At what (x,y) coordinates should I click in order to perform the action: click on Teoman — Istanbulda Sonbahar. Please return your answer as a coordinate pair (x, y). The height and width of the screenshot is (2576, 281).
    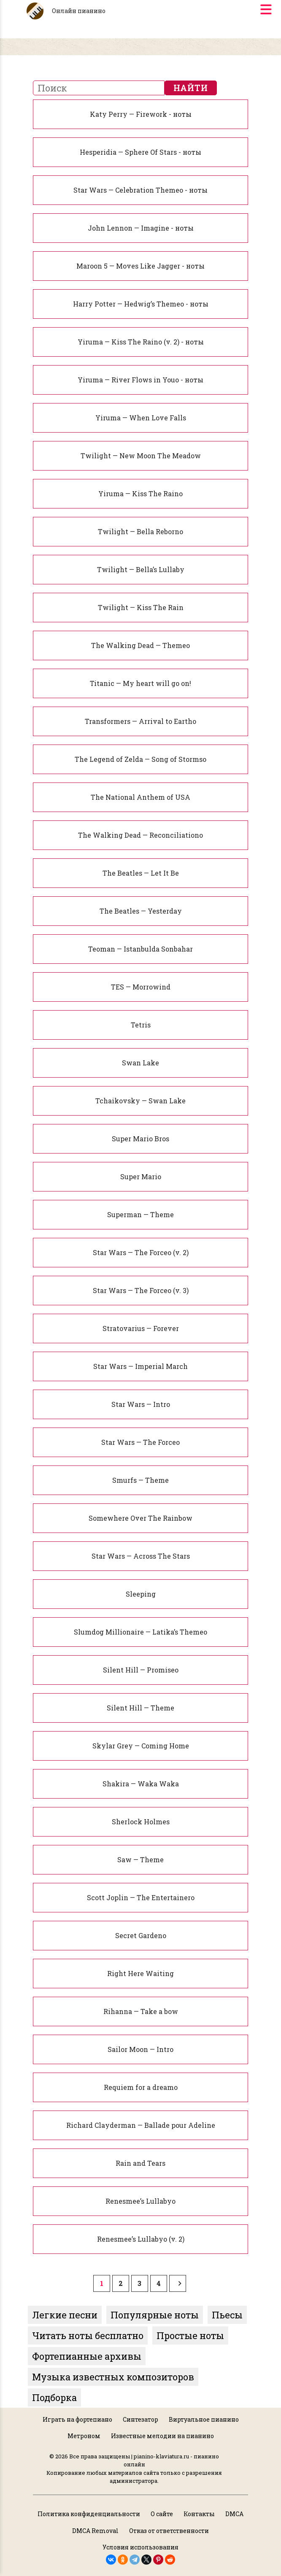
    Looking at the image, I should click on (140, 948).